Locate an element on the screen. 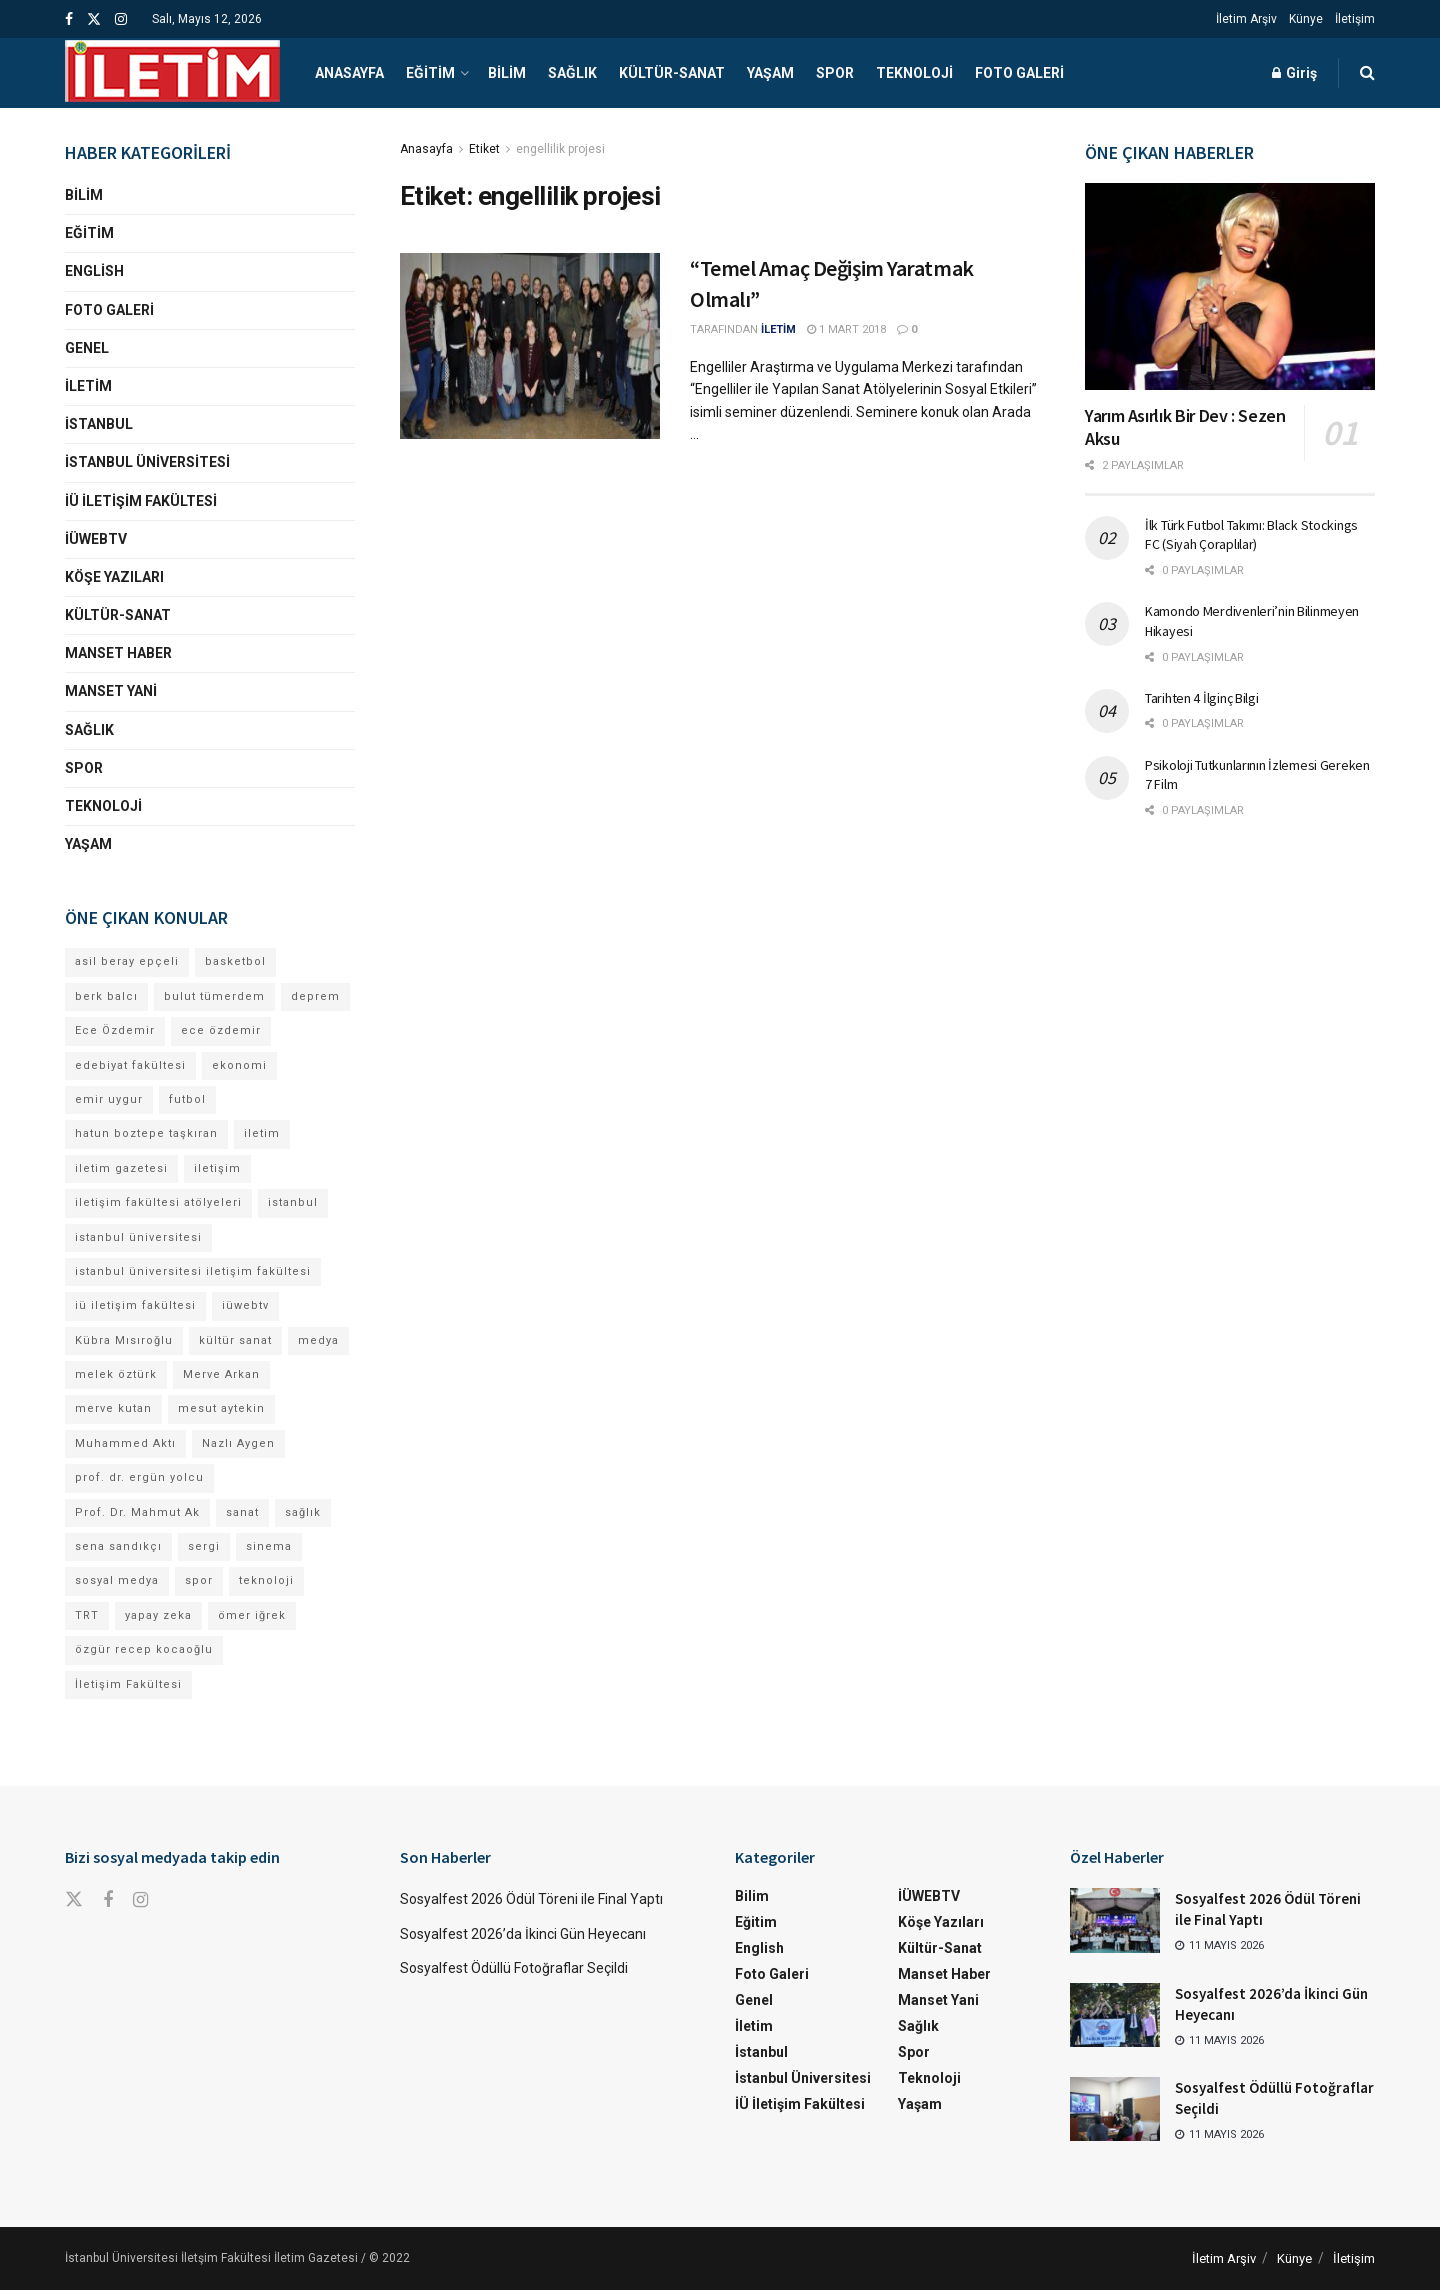 The height and width of the screenshot is (2290, 1440). medya [medya (19 öge)] is located at coordinates (318, 1340).